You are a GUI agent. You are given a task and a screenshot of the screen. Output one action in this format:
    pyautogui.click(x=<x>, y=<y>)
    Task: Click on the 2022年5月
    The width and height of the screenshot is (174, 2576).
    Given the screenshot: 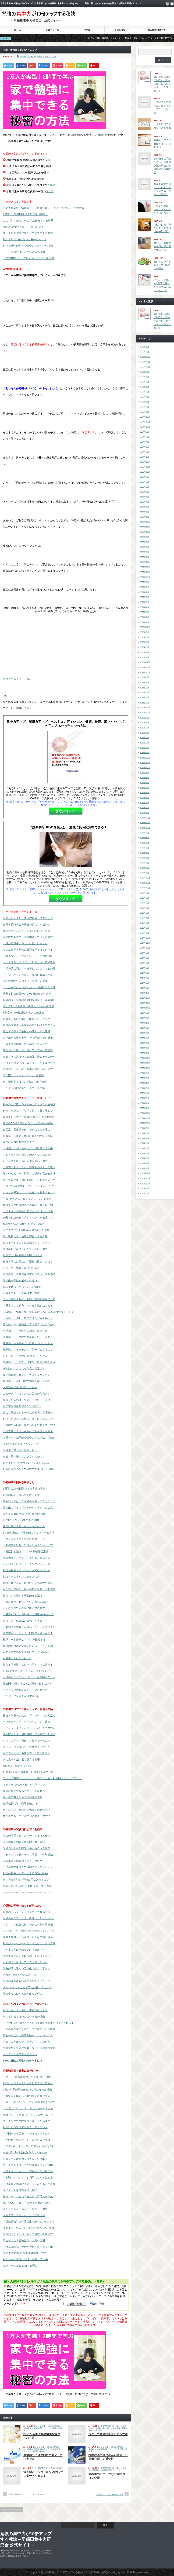 What is the action you would take?
    pyautogui.click(x=144, y=547)
    